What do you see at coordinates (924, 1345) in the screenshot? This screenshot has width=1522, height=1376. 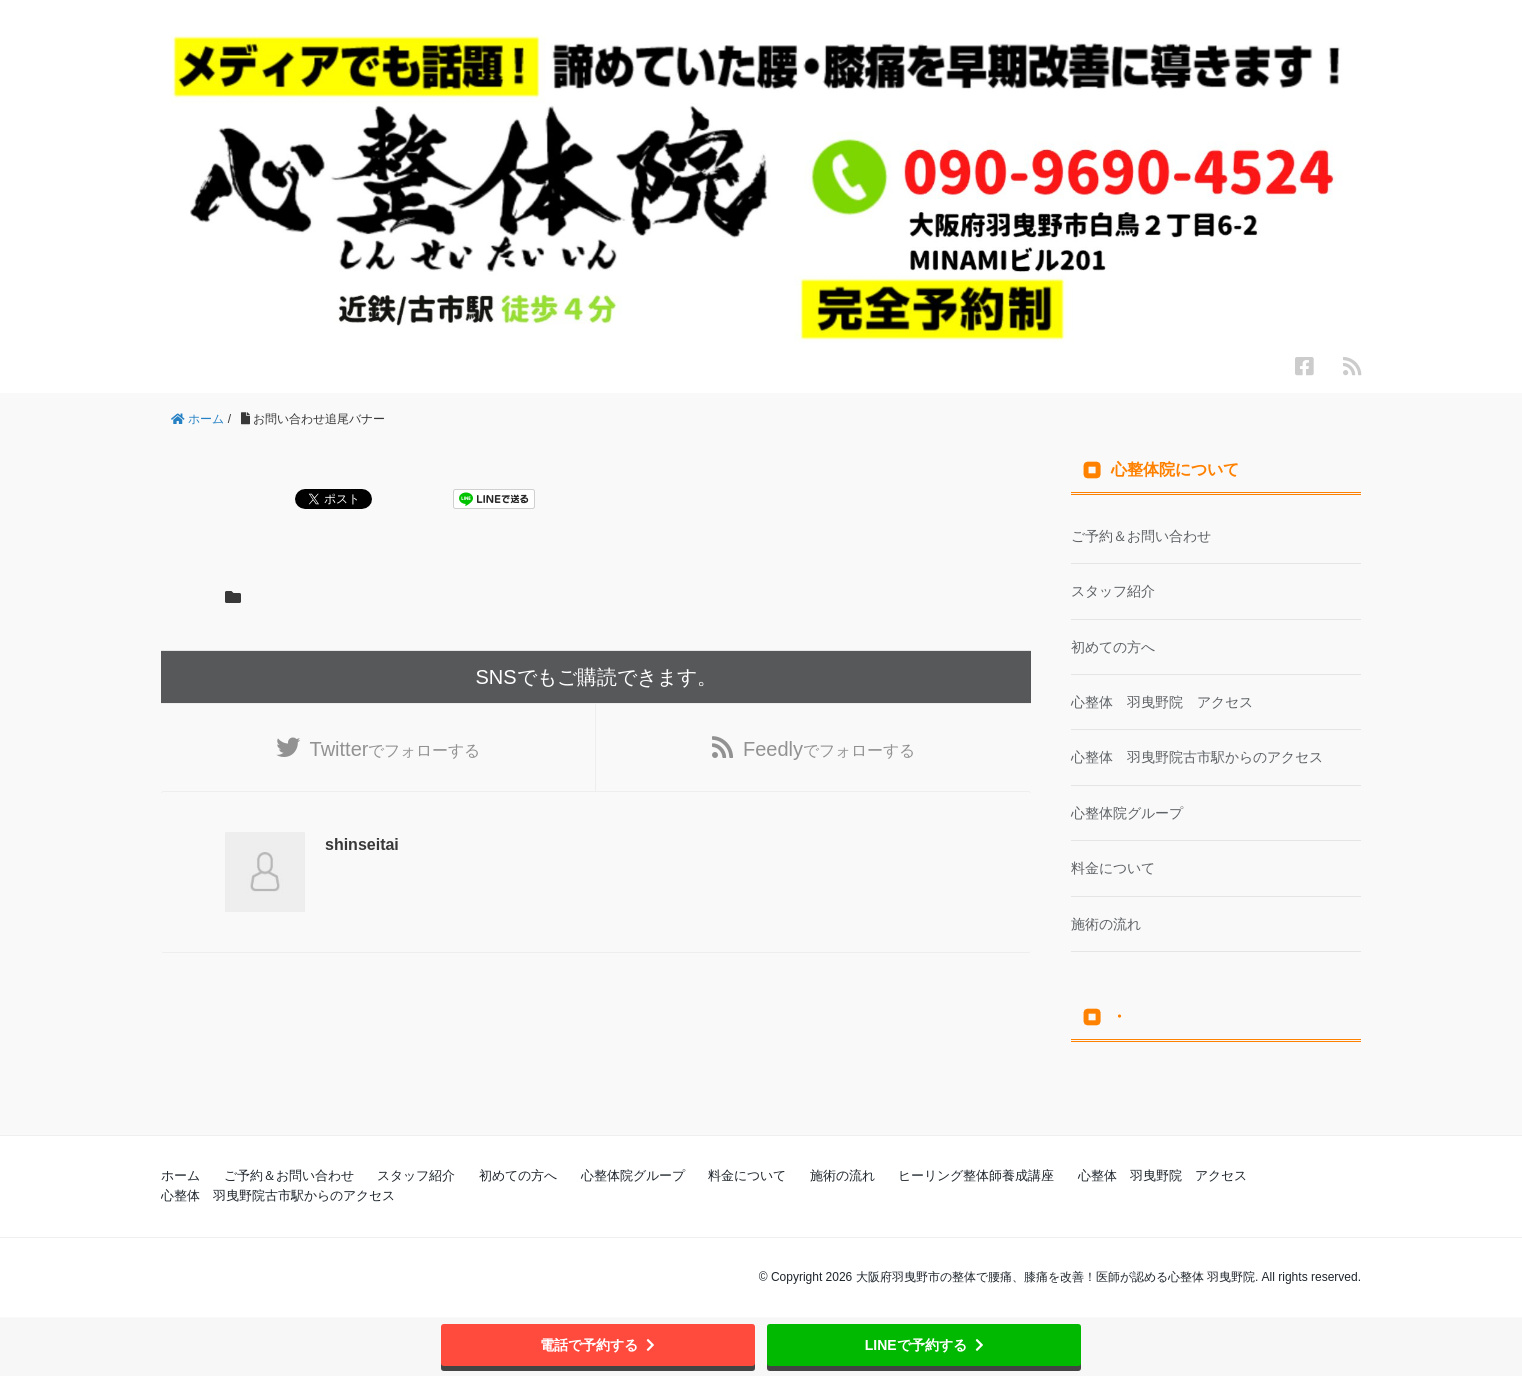 I see `LINEで予約する` at bounding box center [924, 1345].